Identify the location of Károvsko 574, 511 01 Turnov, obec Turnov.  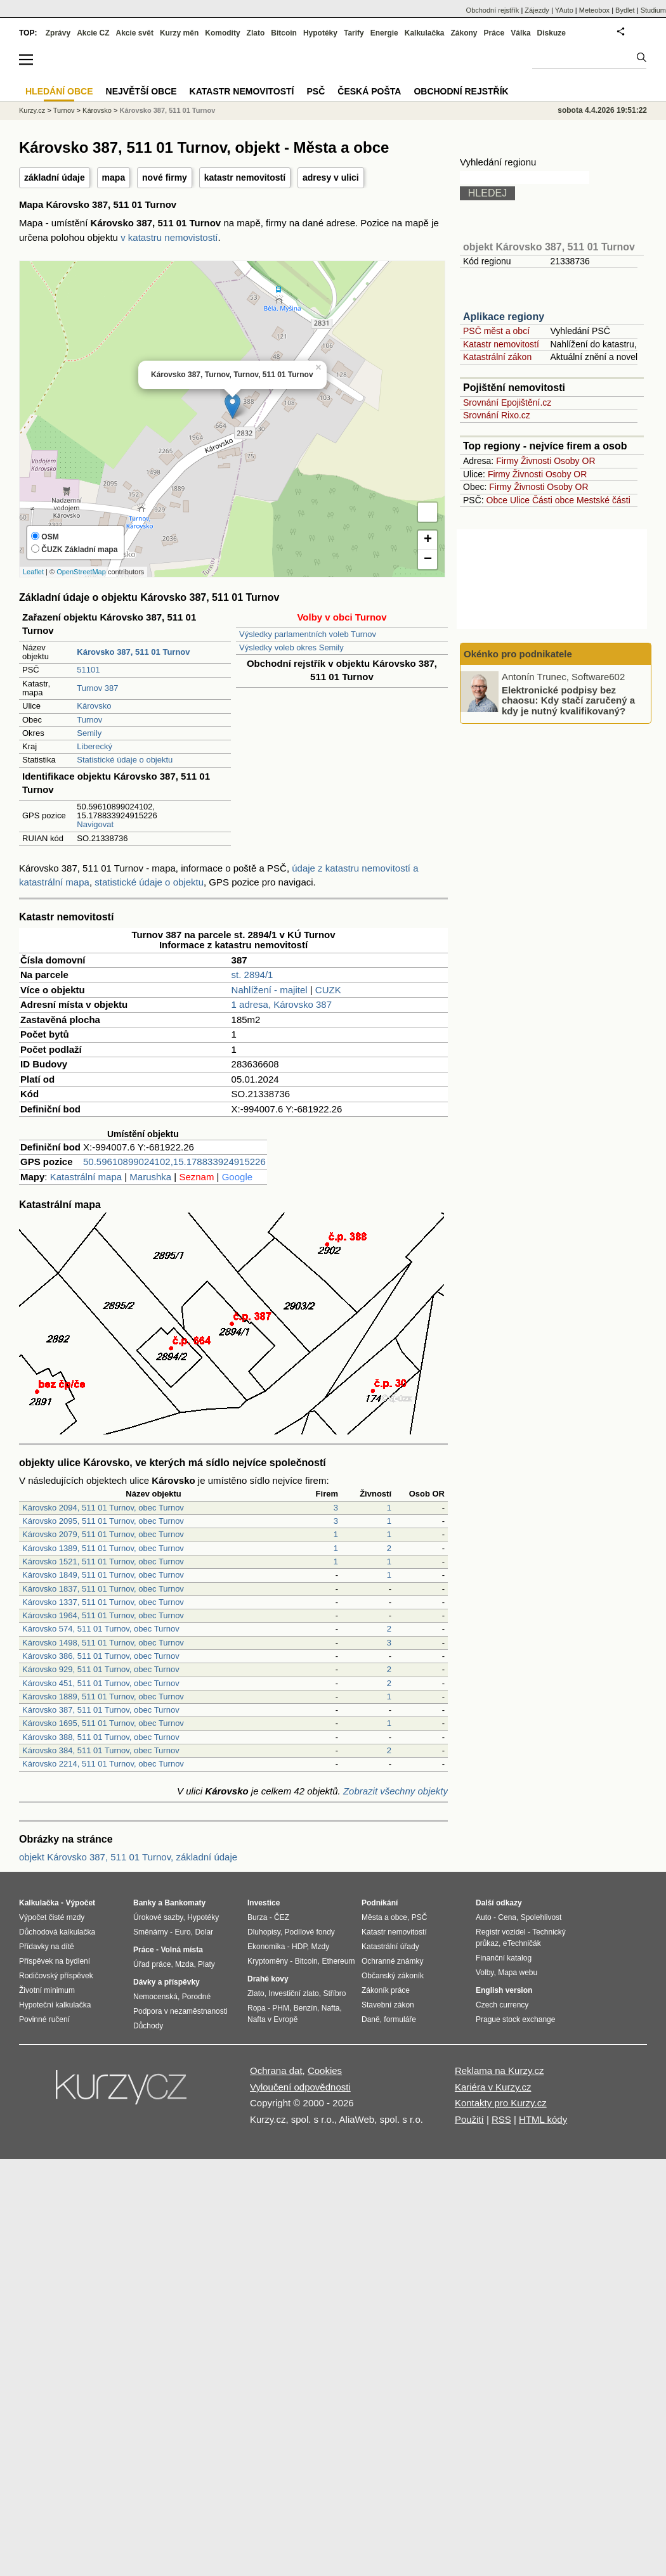
(101, 1628).